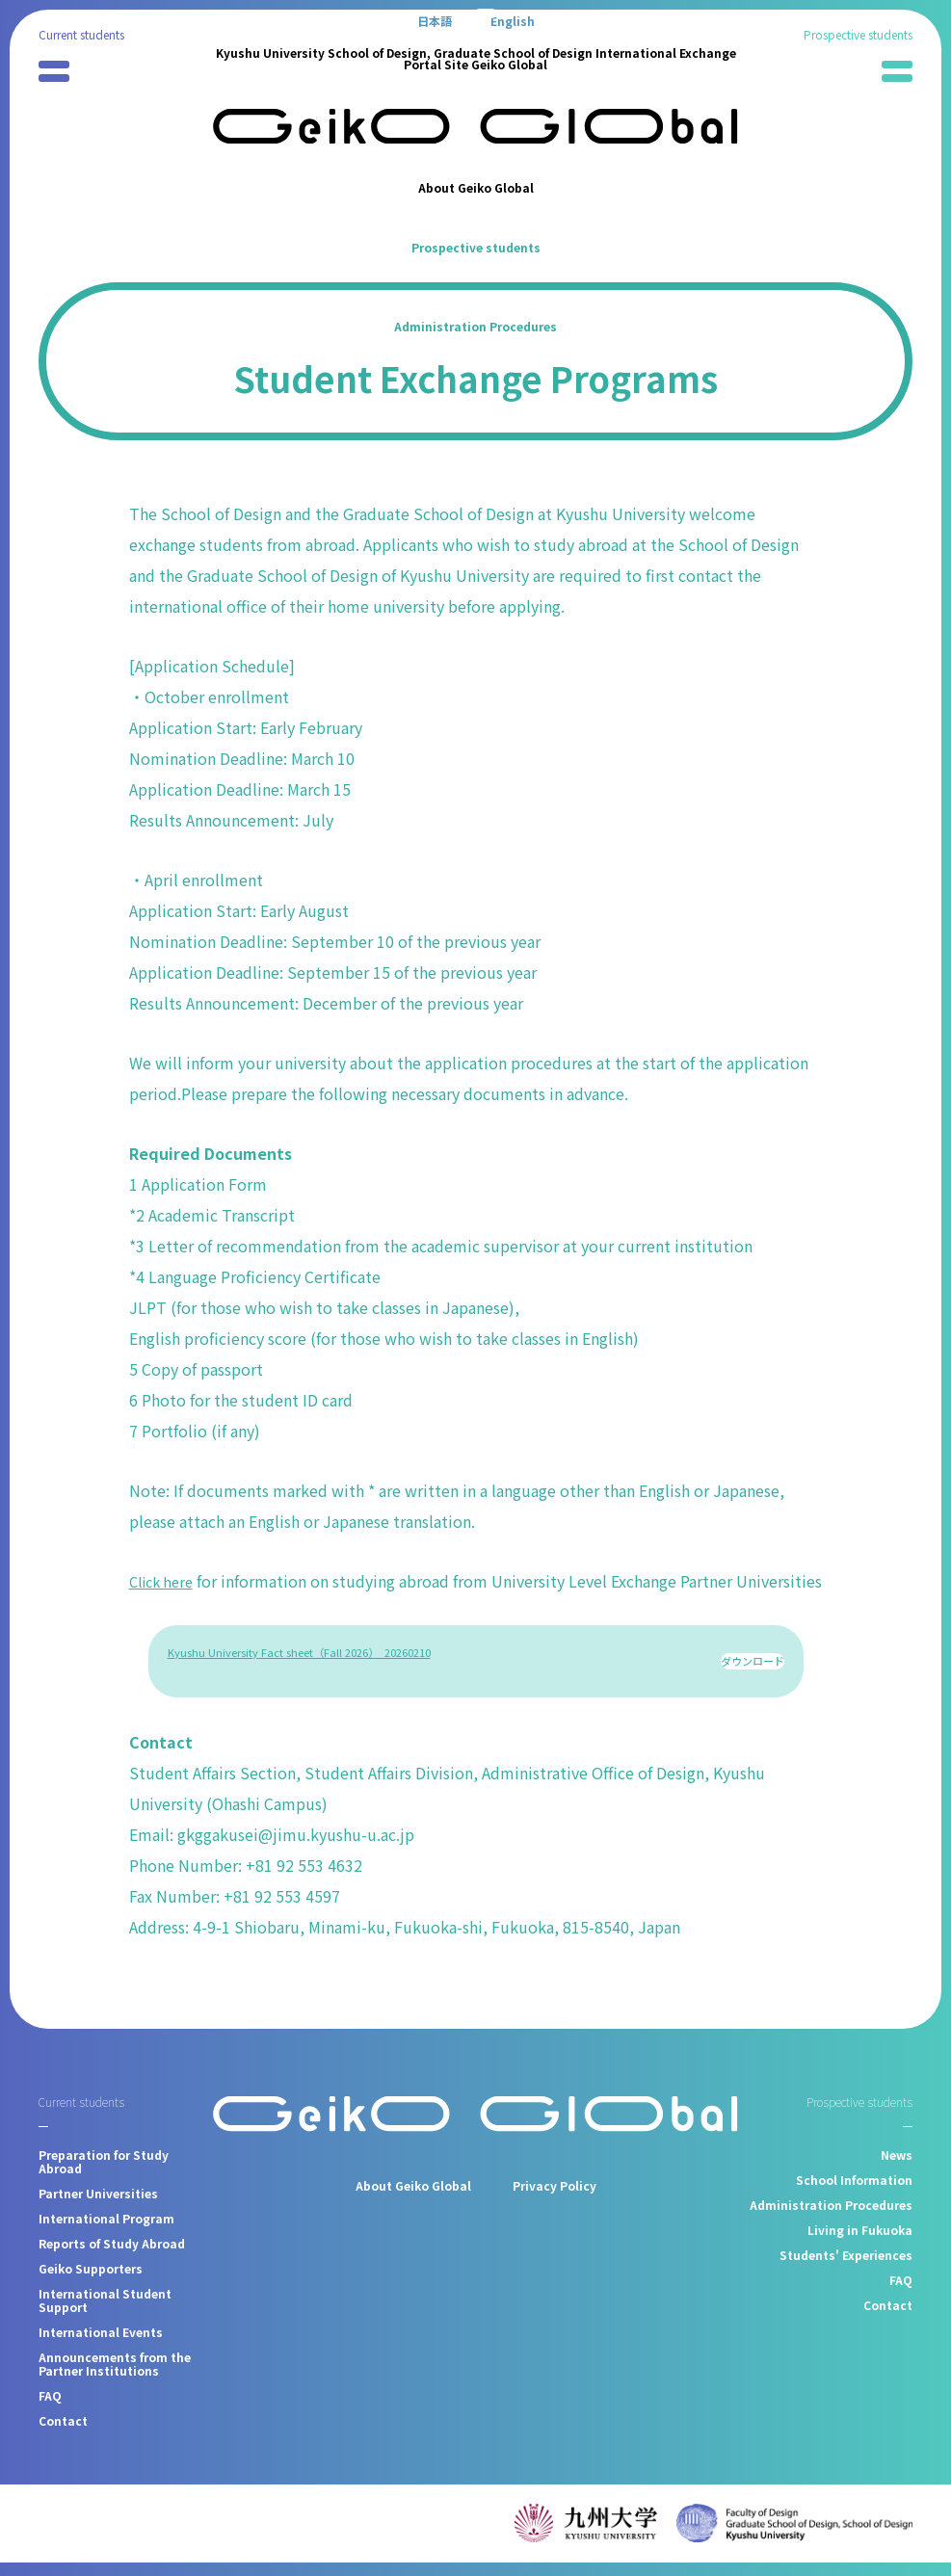 This screenshot has width=951, height=2576. What do you see at coordinates (101, 2345) in the screenshot?
I see `International Events` at bounding box center [101, 2345].